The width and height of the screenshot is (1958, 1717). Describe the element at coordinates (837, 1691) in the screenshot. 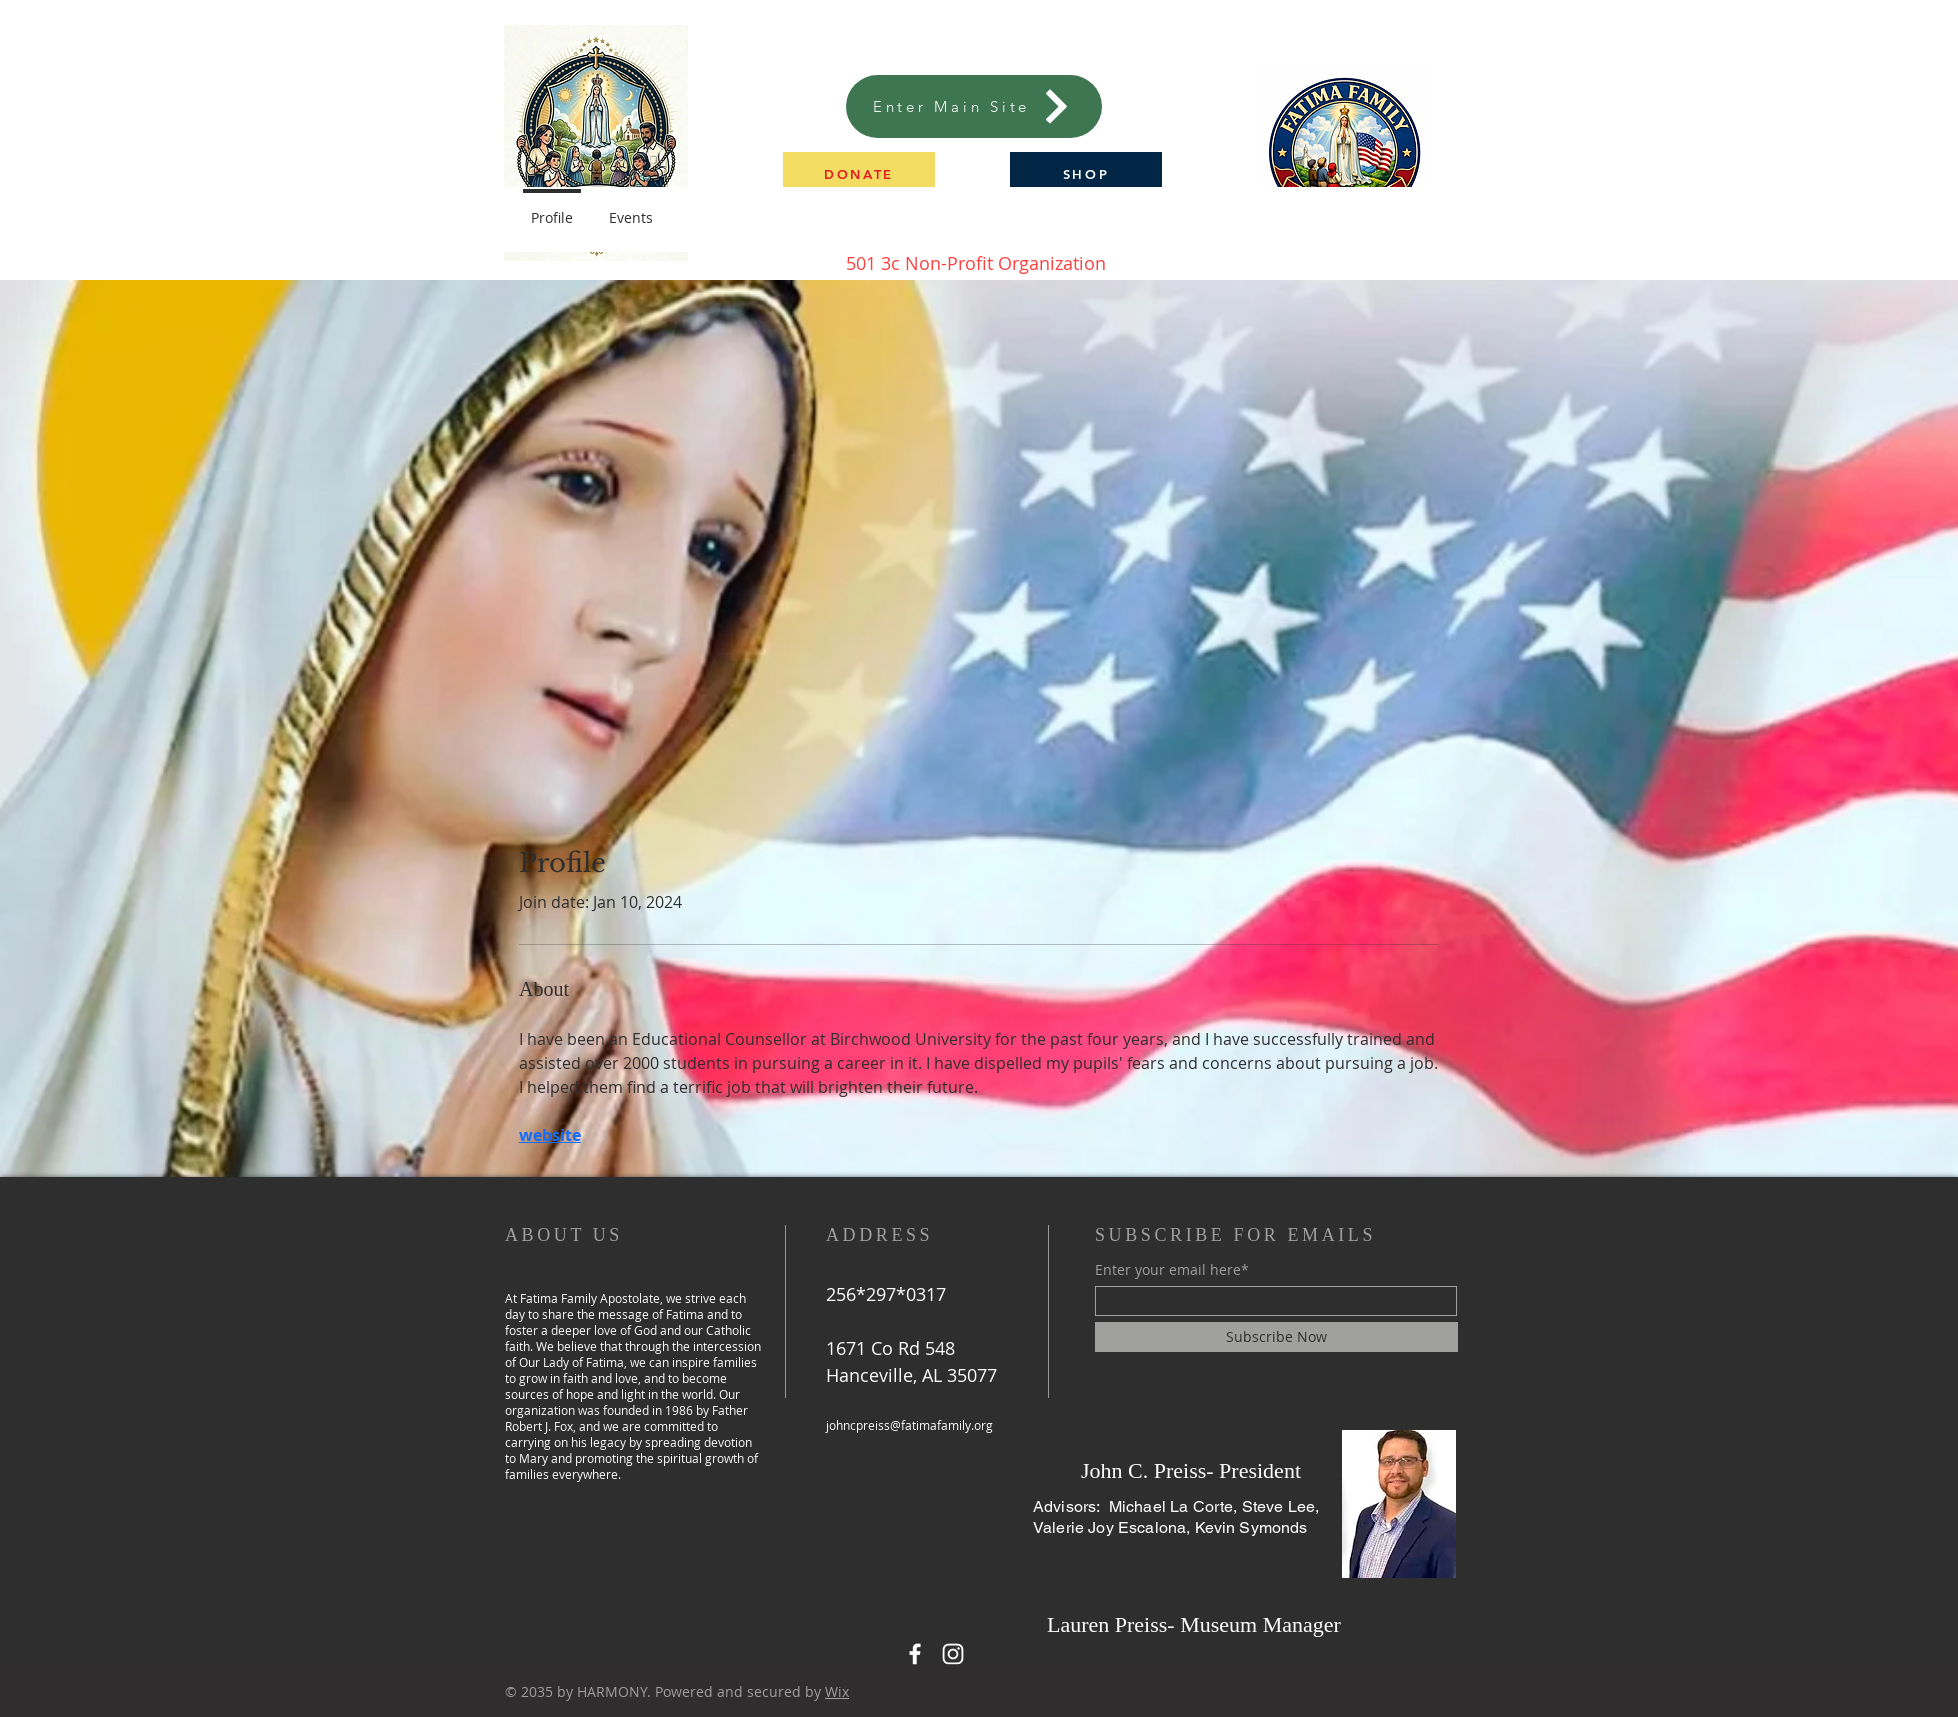

I see `Wix` at that location.